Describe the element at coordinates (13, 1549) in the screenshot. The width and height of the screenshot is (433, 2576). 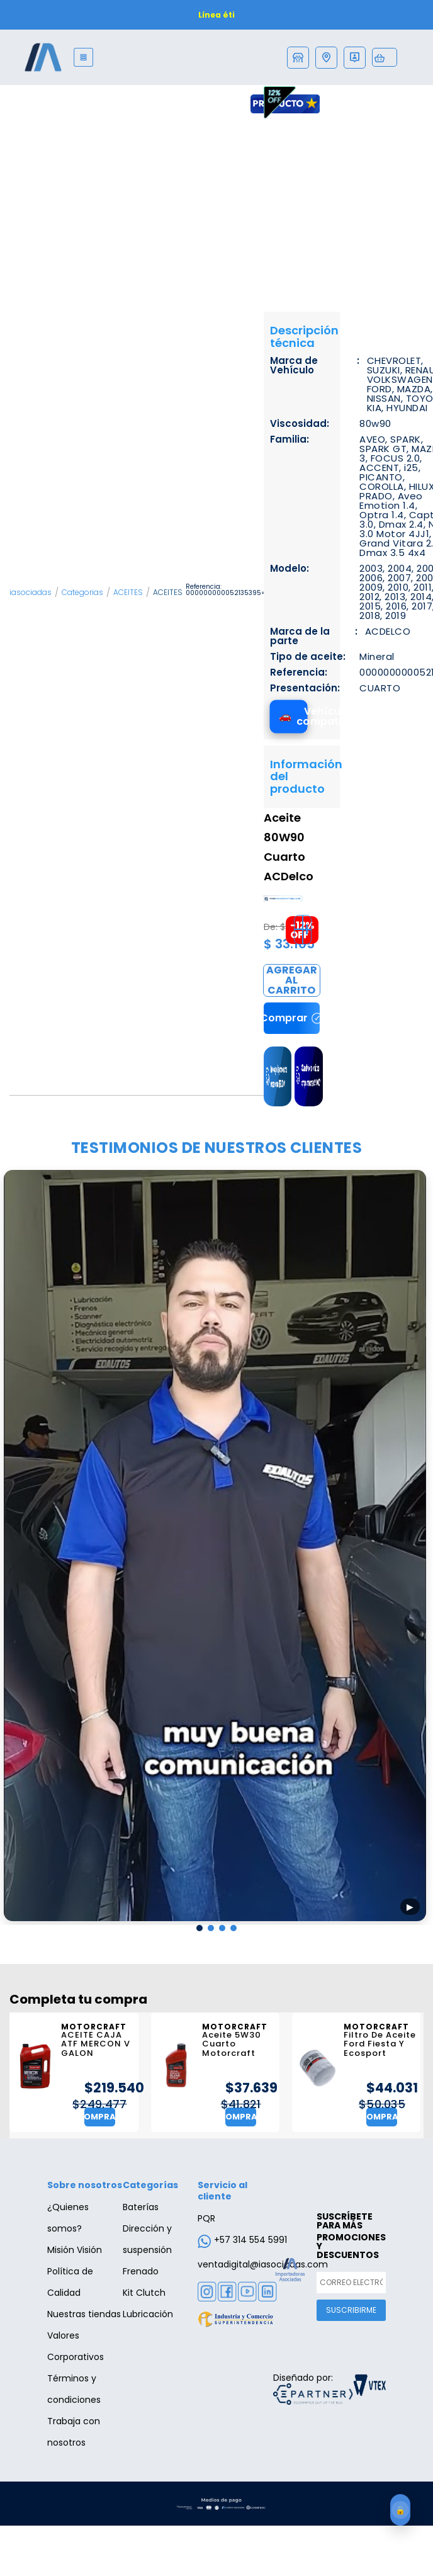
I see `[presentation]` at that location.